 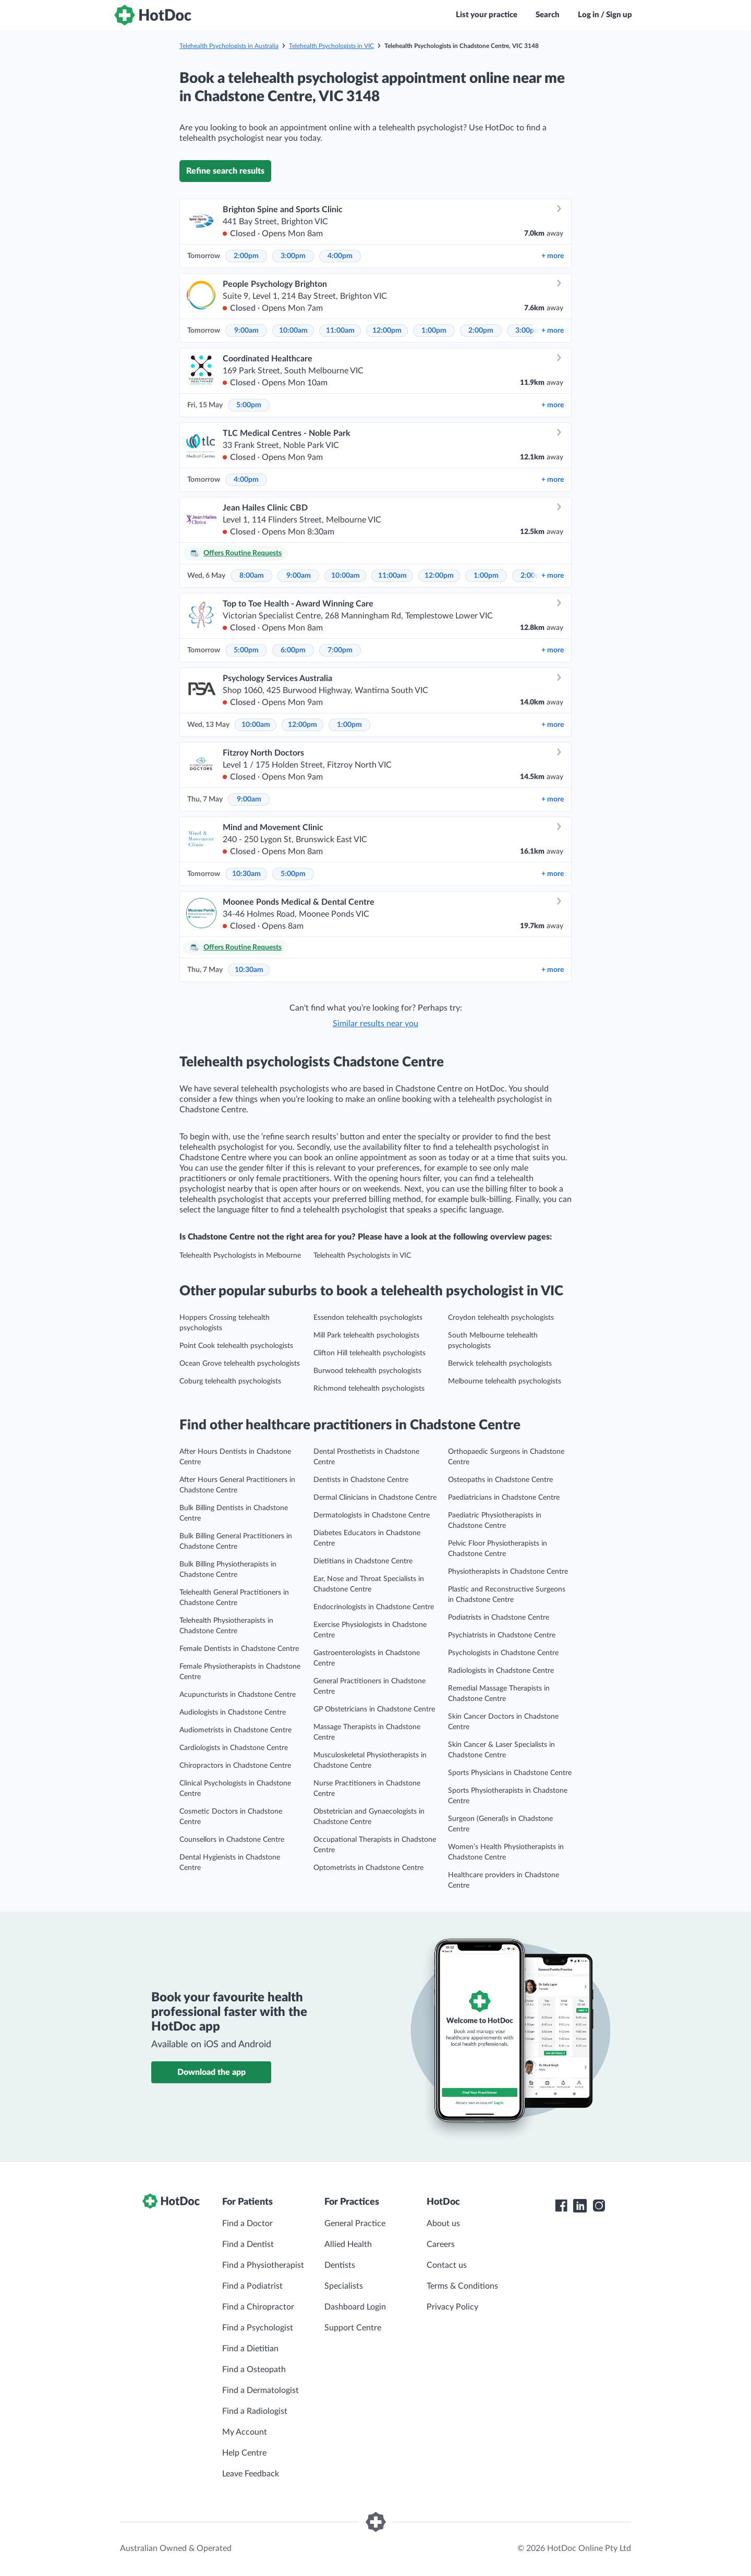 I want to click on Find a Doctor, so click(x=247, y=2223).